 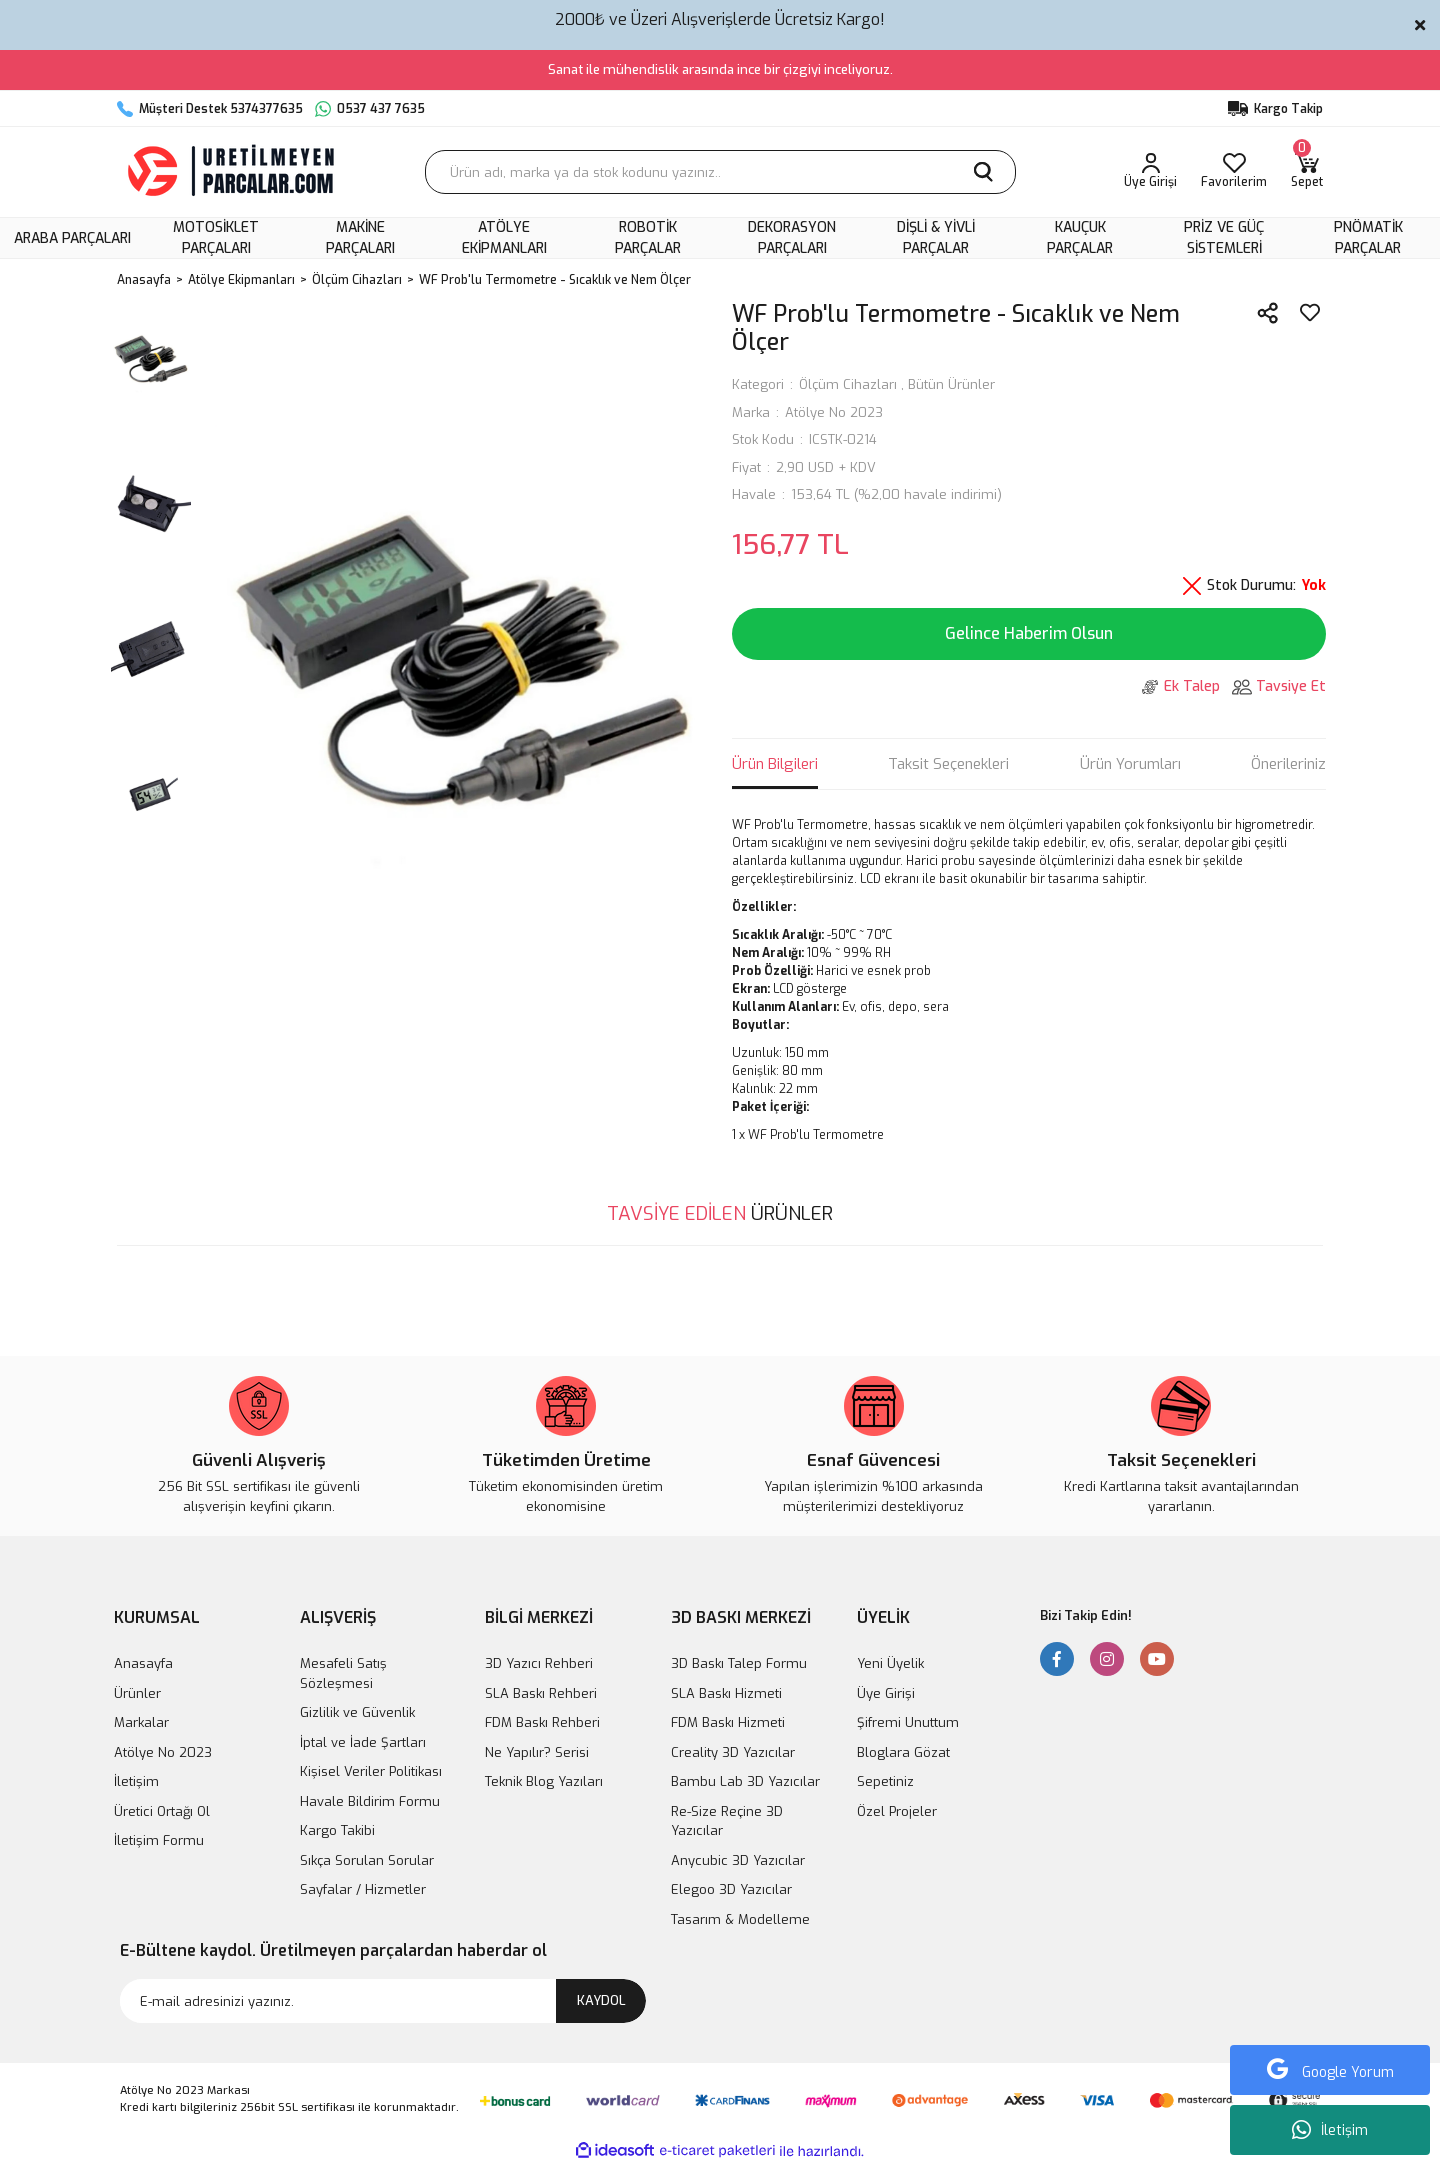 I want to click on Markalar, so click(x=141, y=1722).